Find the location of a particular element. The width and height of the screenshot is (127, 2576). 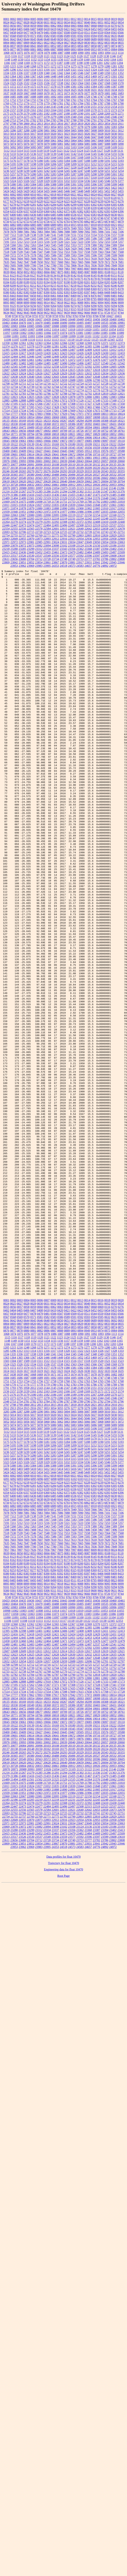

6383 is located at coordinates (87, 211).